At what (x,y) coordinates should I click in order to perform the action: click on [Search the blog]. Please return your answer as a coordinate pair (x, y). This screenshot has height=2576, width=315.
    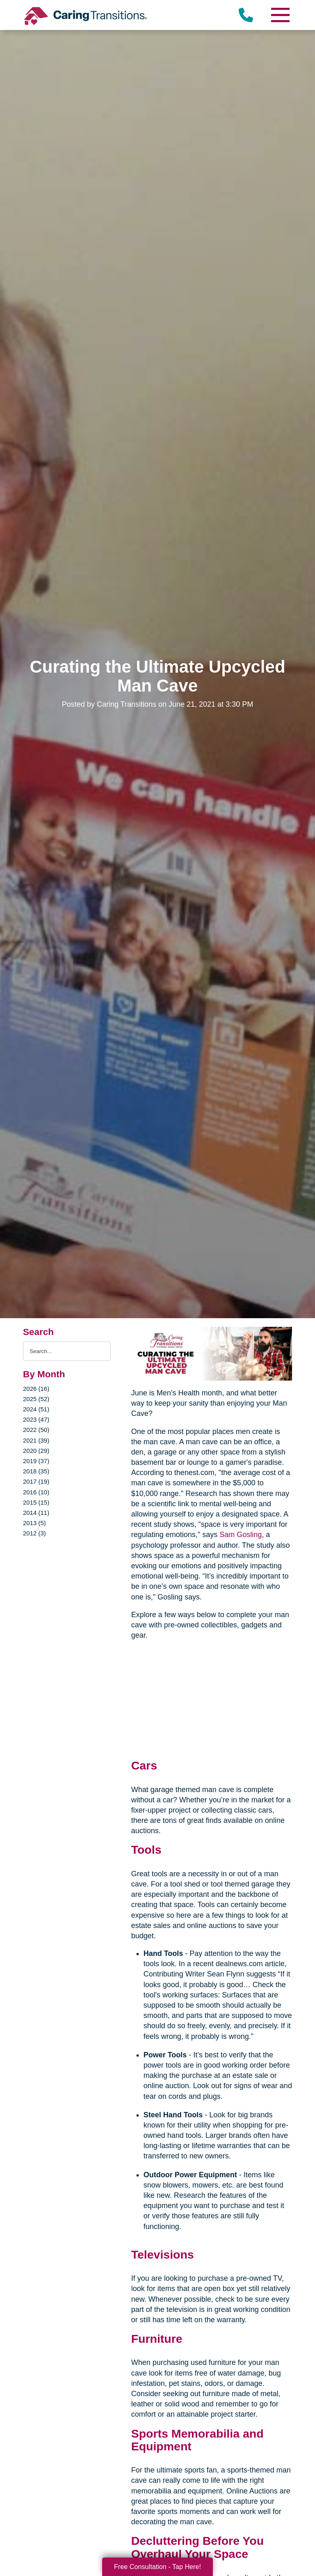
    Looking at the image, I should click on (67, 1351).